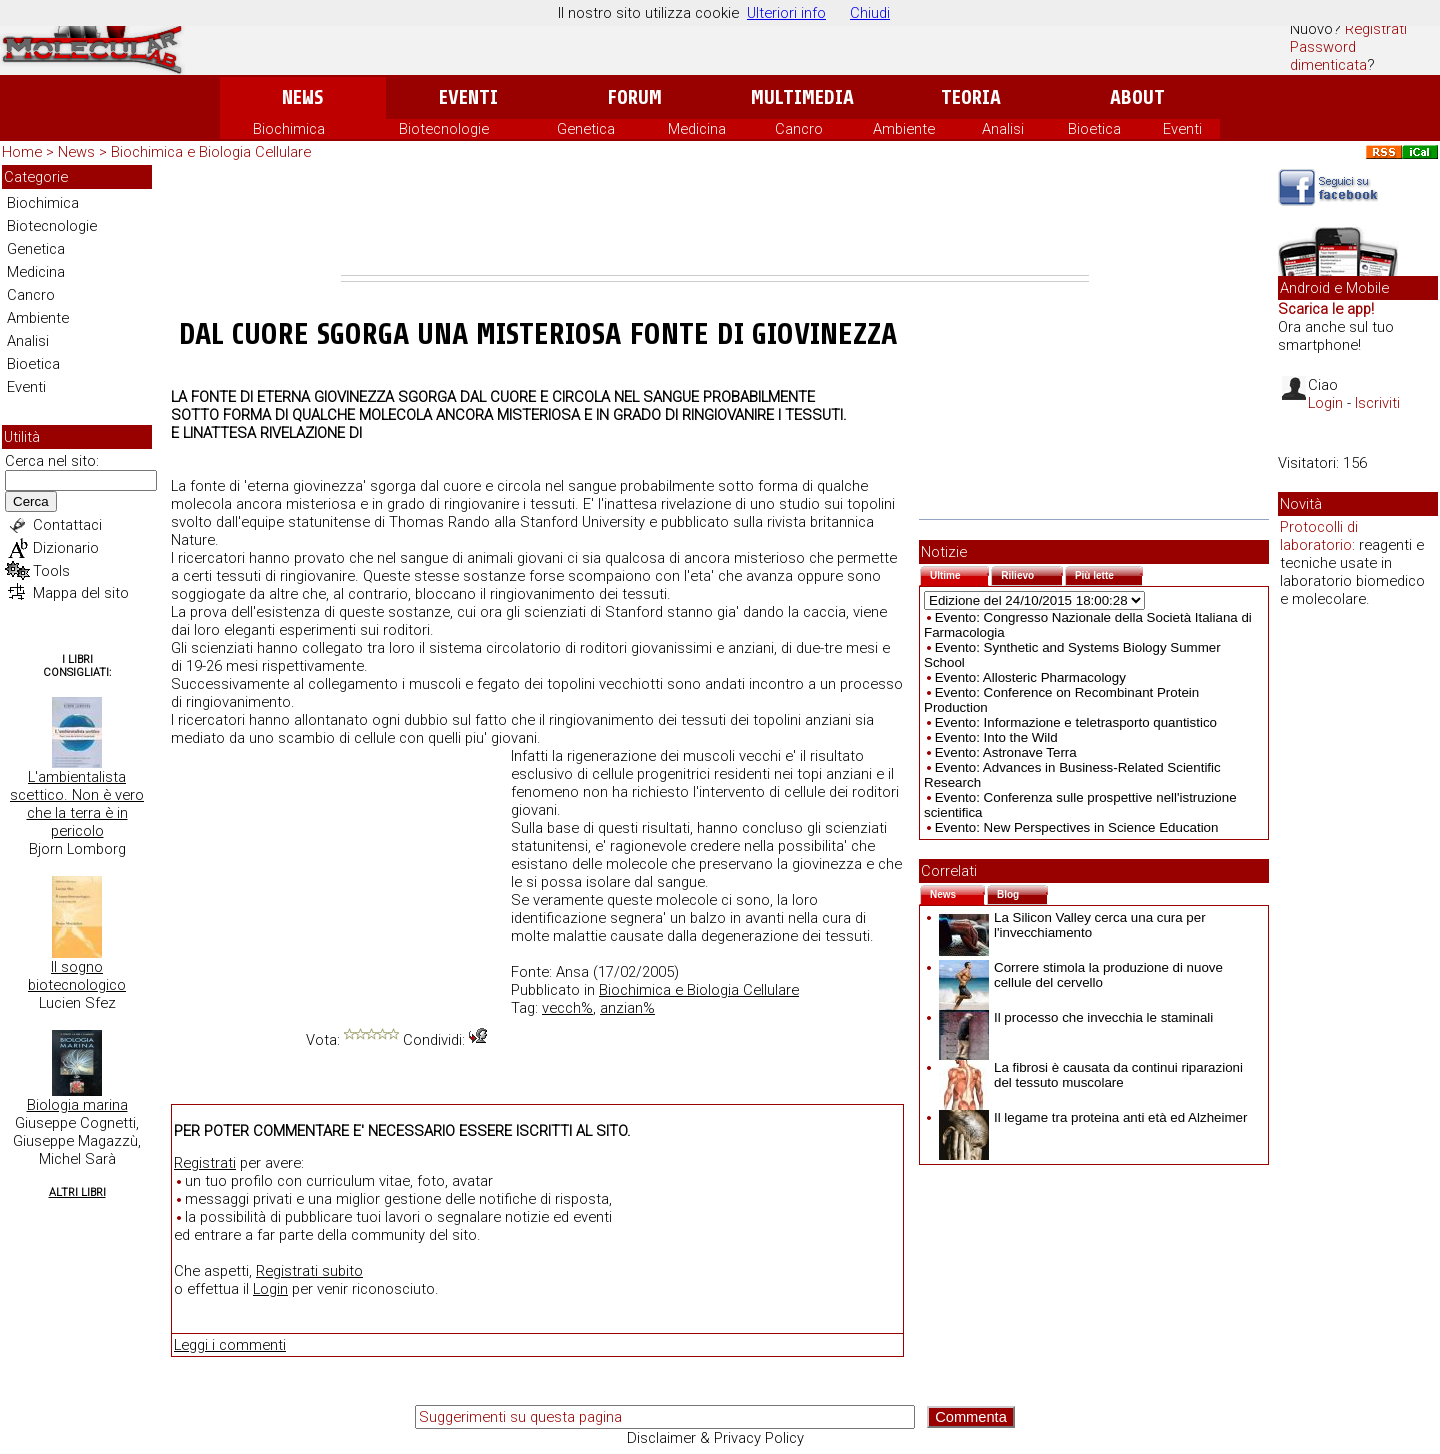  Describe the element at coordinates (1326, 309) in the screenshot. I see `Scarica le app!` at that location.